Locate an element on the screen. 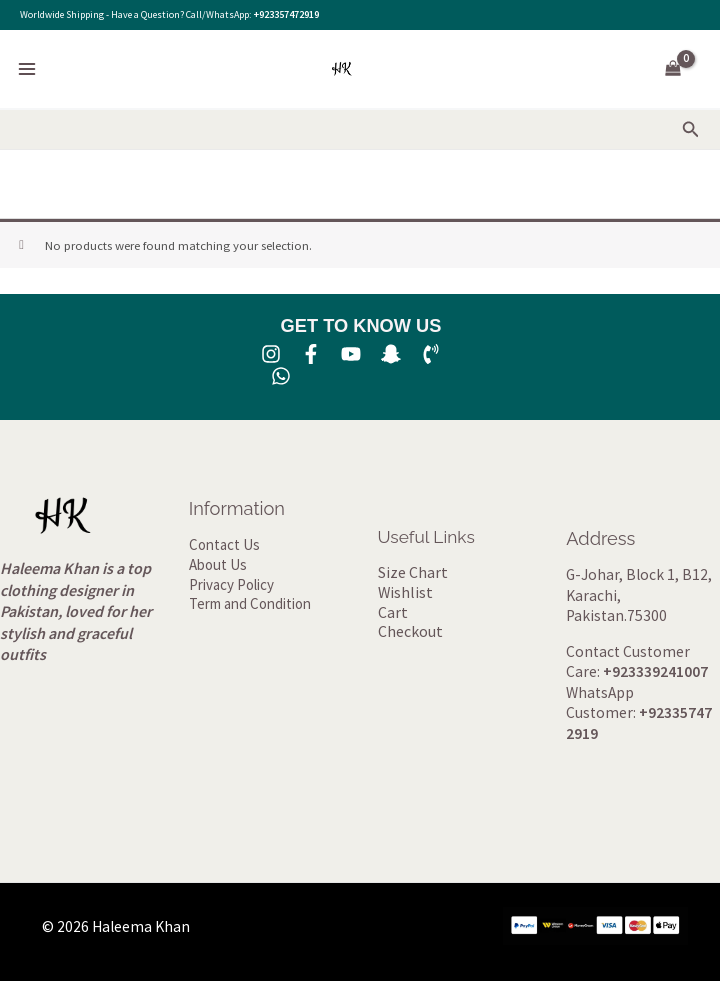 Image resolution: width=720 pixels, height=981 pixels. Privacy Policy is located at coordinates (231, 586).